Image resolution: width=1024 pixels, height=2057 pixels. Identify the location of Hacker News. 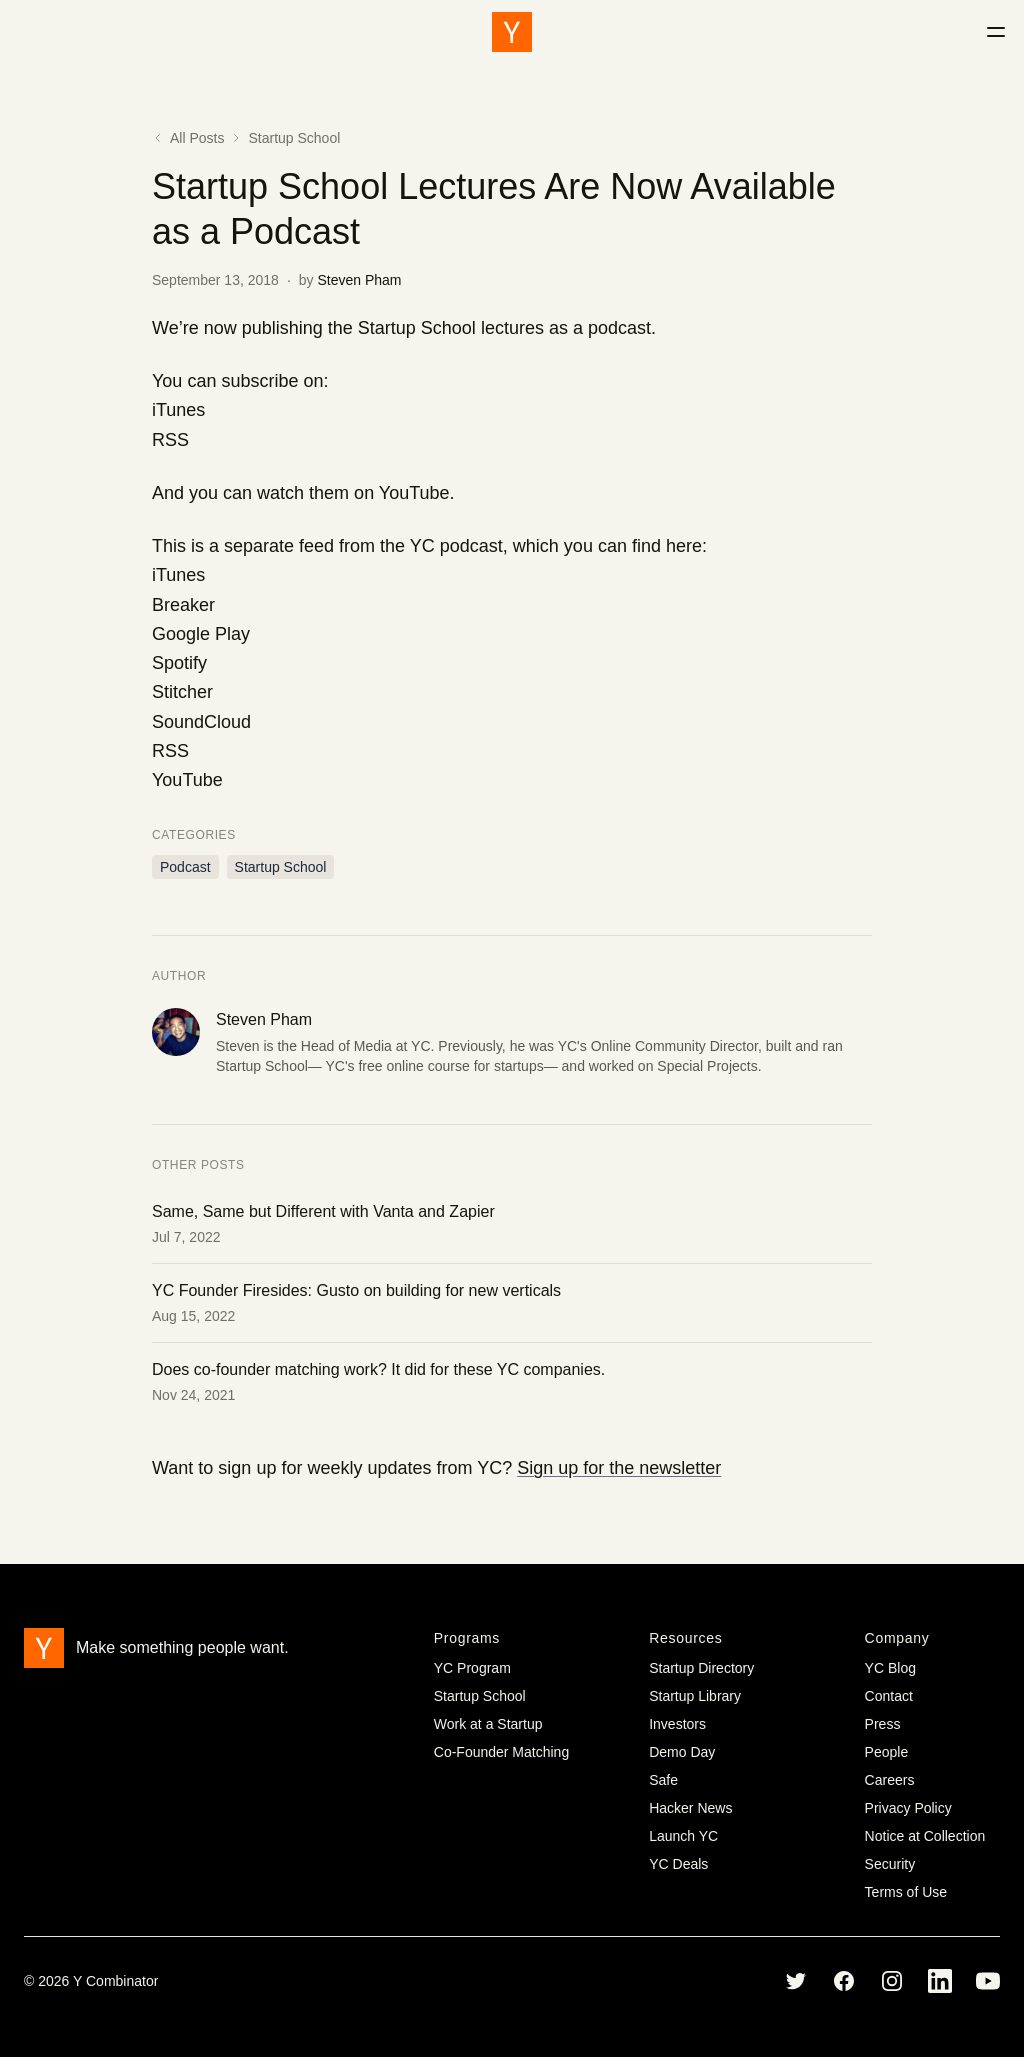
(690, 1808).